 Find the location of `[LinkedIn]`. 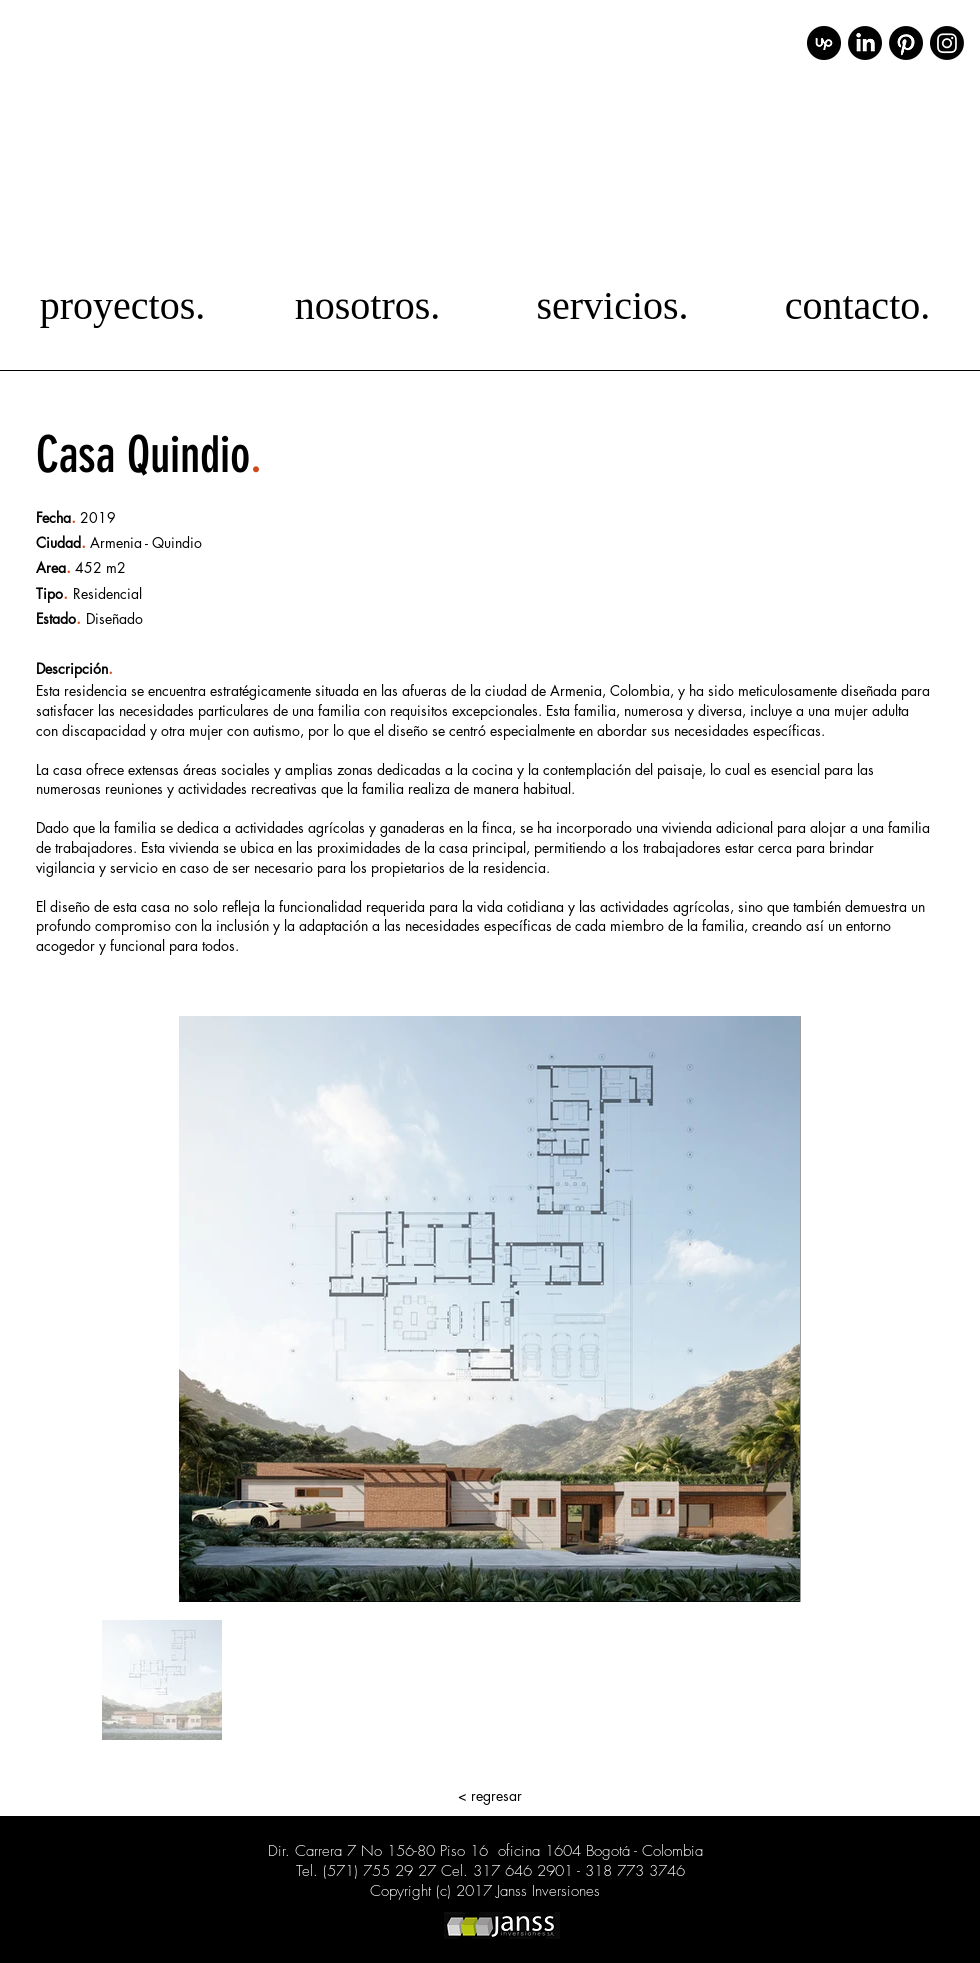

[LinkedIn] is located at coordinates (865, 43).